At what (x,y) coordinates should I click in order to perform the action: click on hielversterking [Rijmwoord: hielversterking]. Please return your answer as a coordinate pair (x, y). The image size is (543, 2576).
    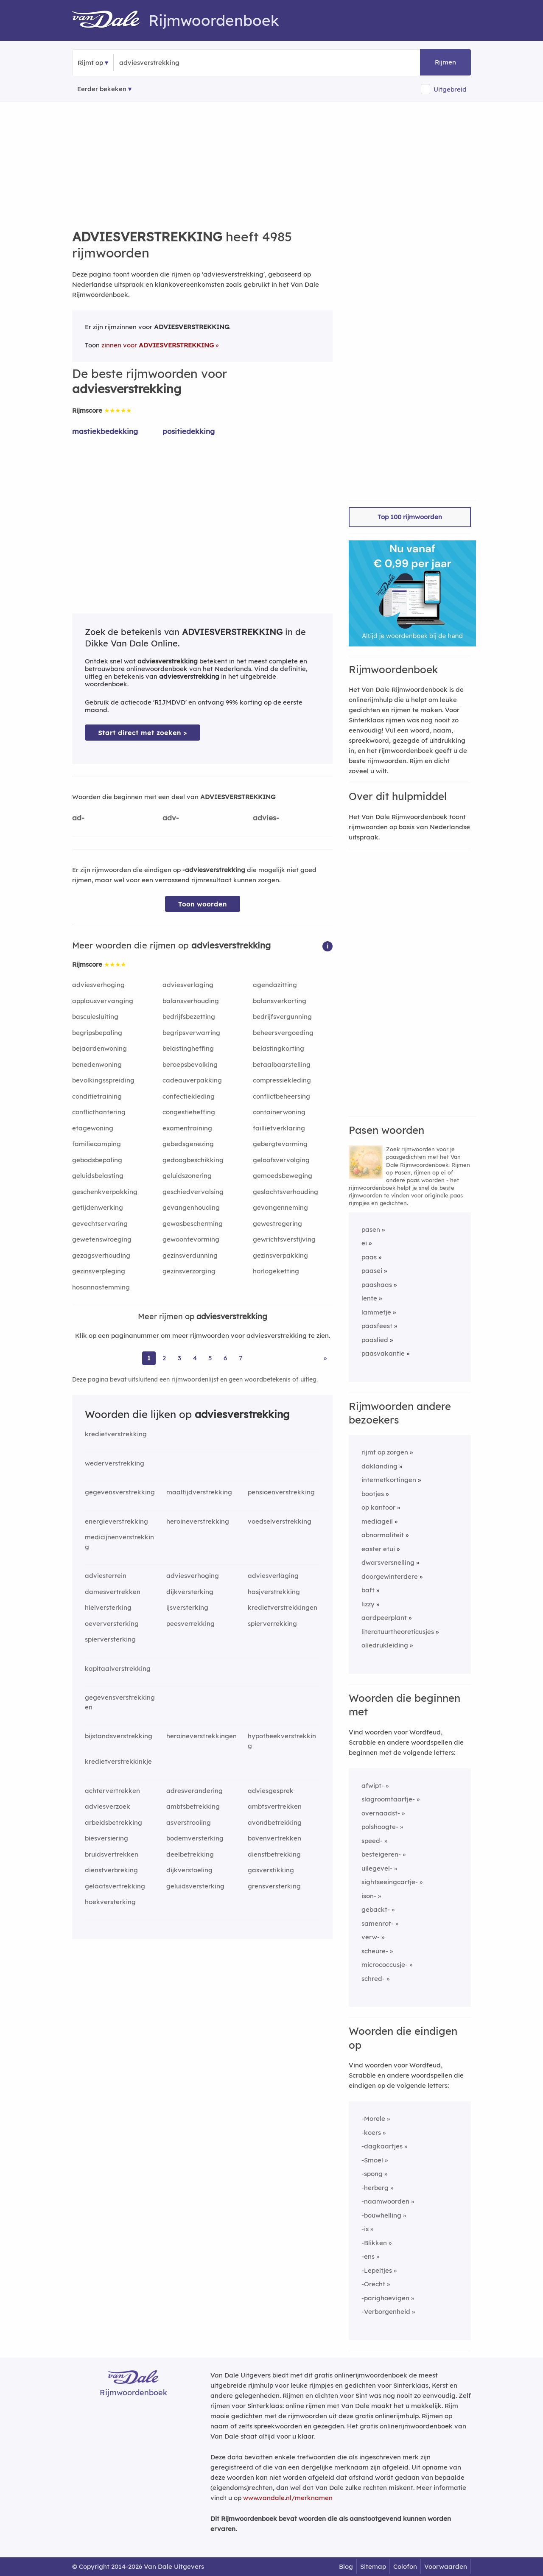
    Looking at the image, I should click on (108, 1607).